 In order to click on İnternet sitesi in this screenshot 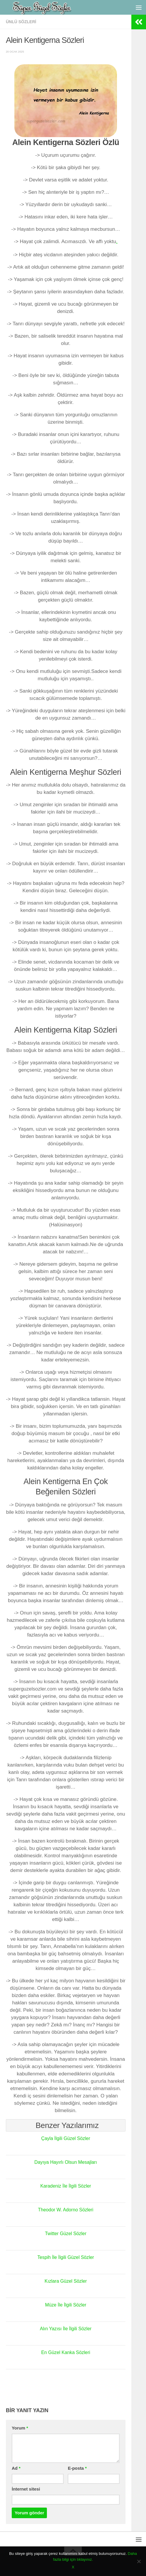, I will do `click(26, 2489)`.